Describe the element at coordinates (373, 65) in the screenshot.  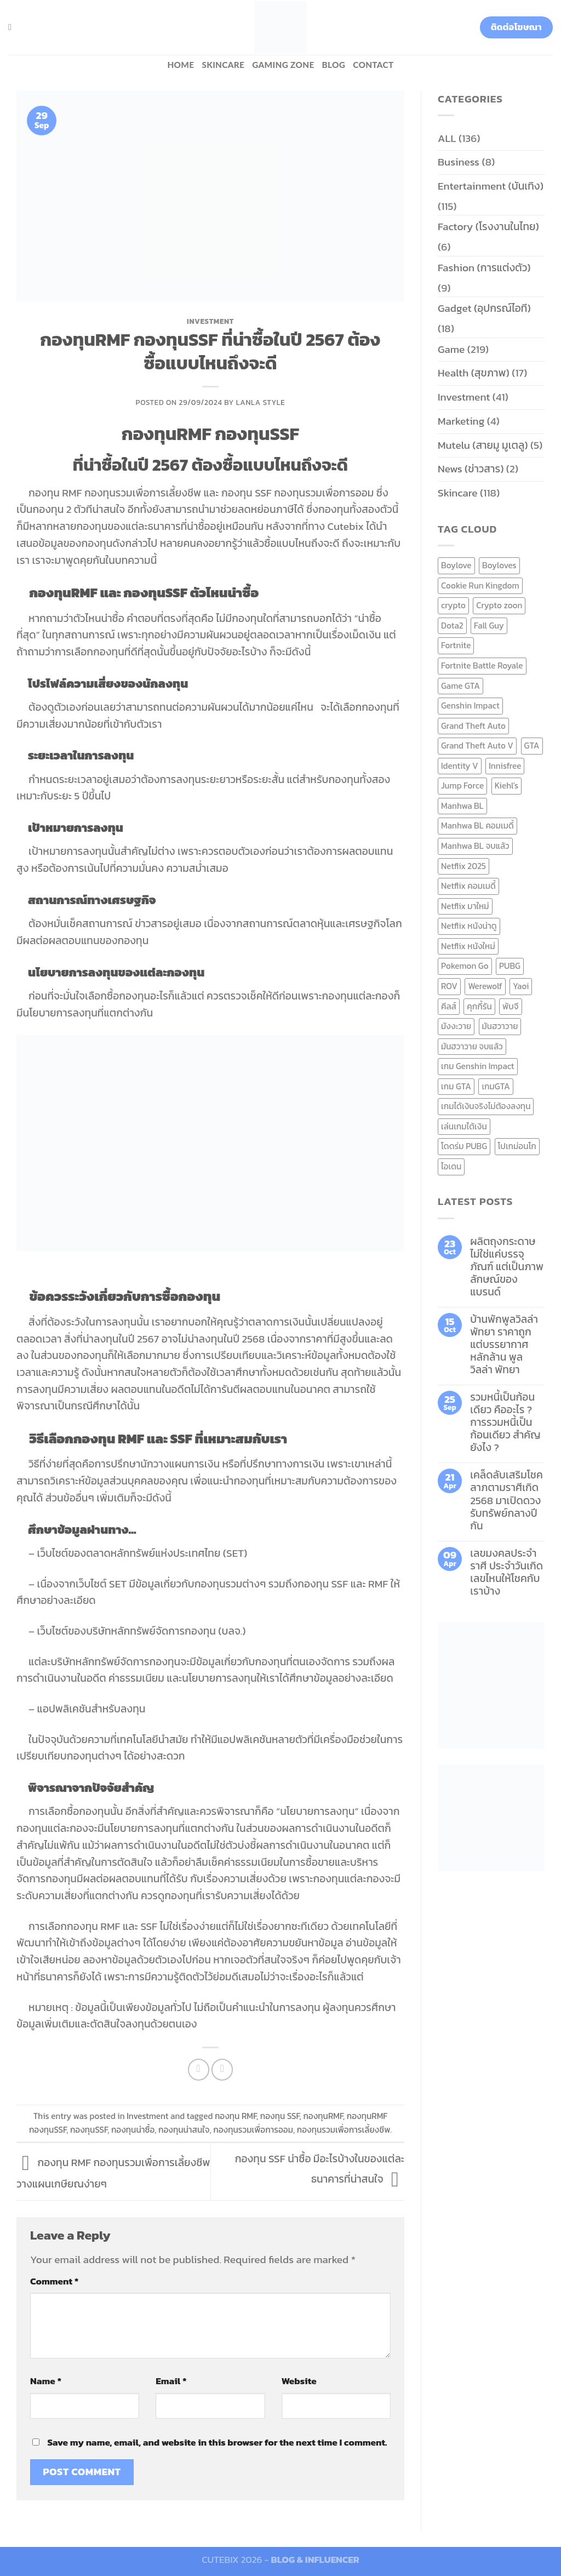
I see `Contact` at that location.